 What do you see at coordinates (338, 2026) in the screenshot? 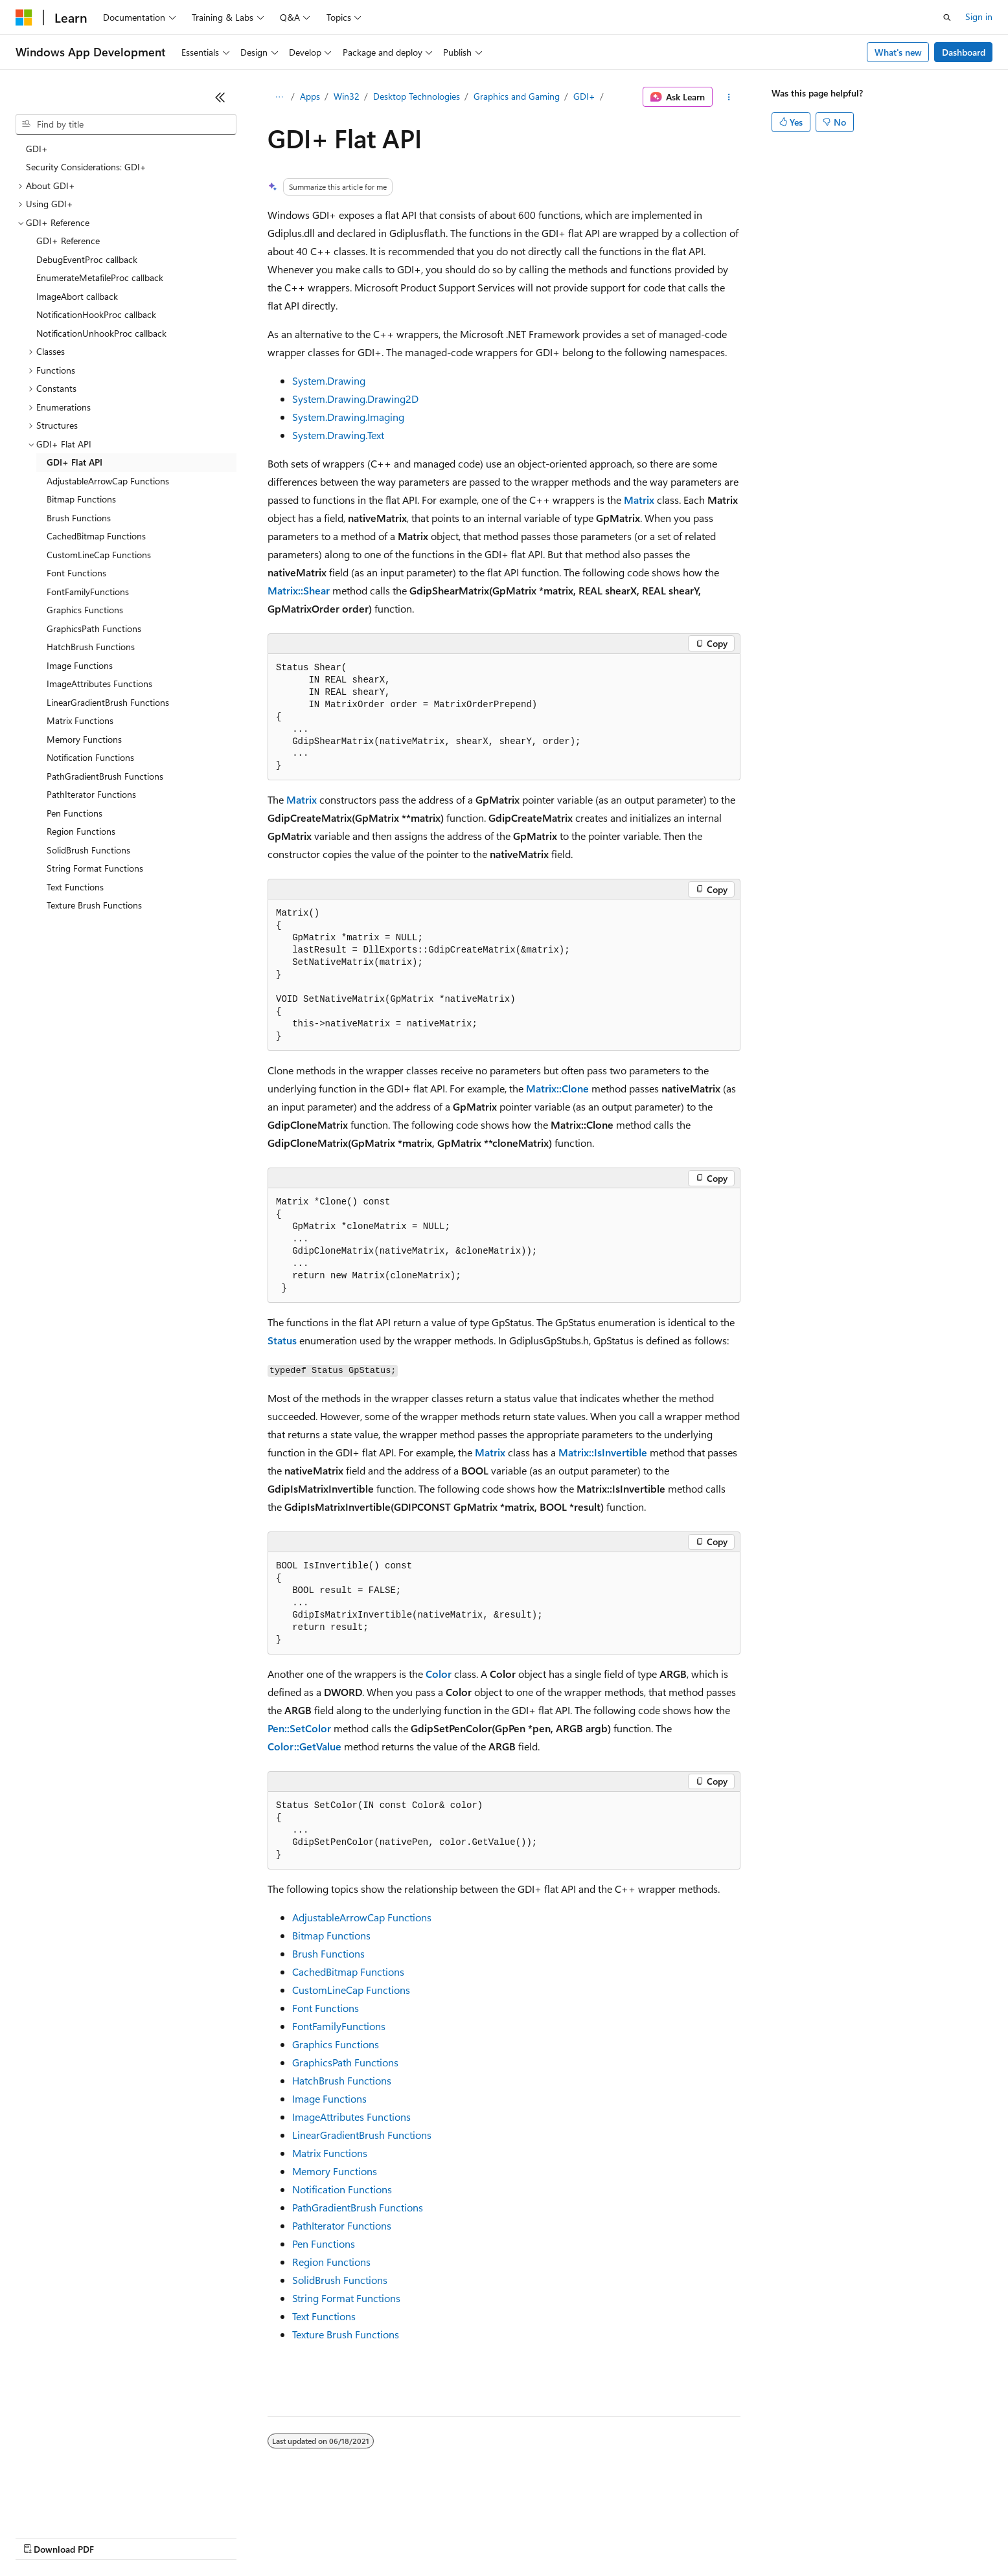
I see `FontFamilyFunctions` at bounding box center [338, 2026].